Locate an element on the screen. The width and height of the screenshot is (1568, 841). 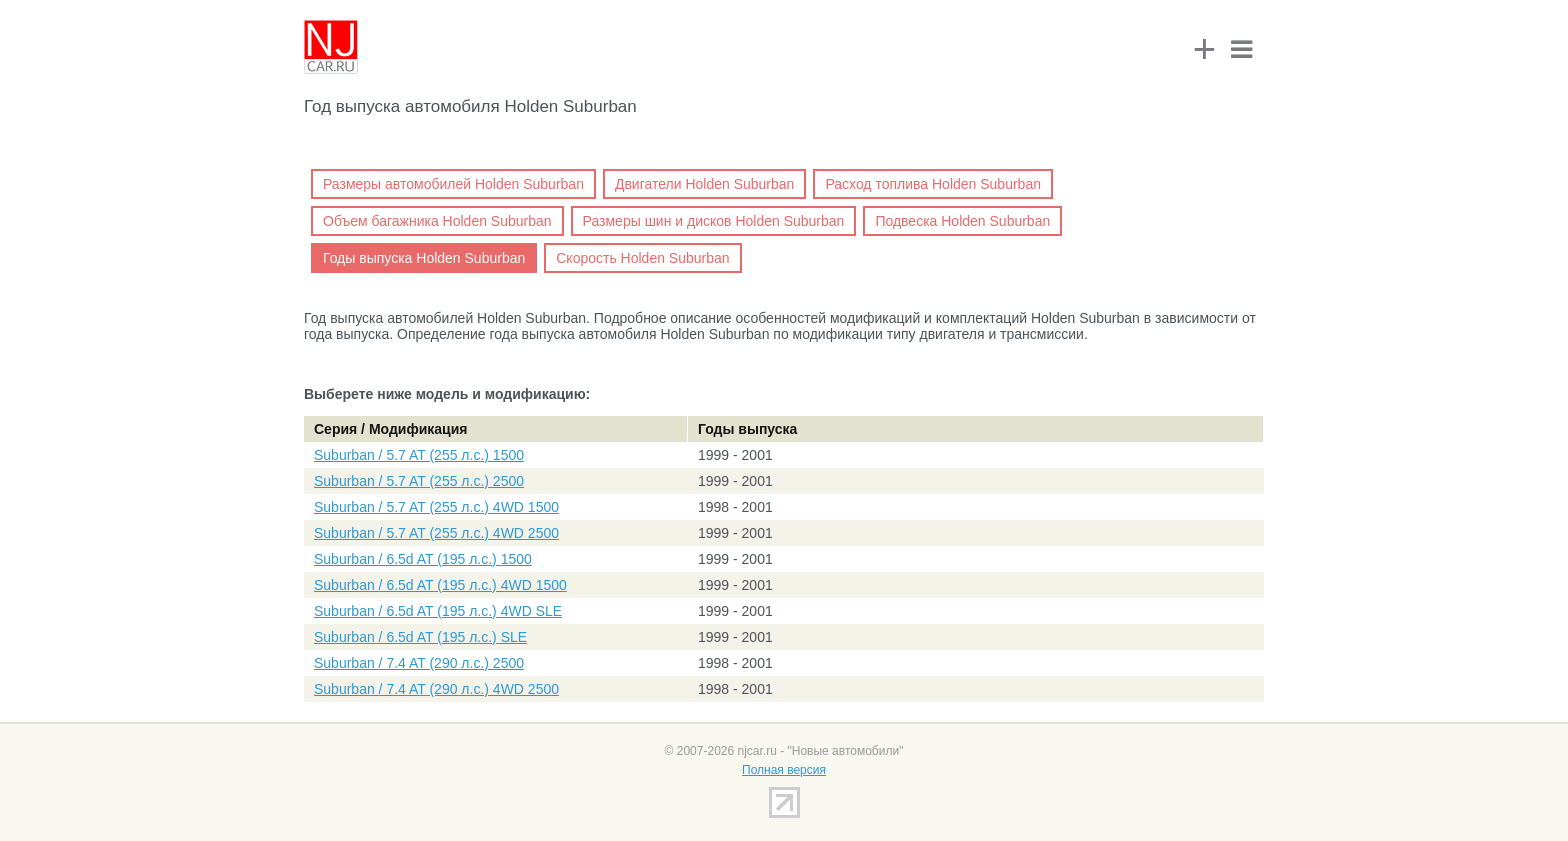
Полная версия is located at coordinates (784, 770).